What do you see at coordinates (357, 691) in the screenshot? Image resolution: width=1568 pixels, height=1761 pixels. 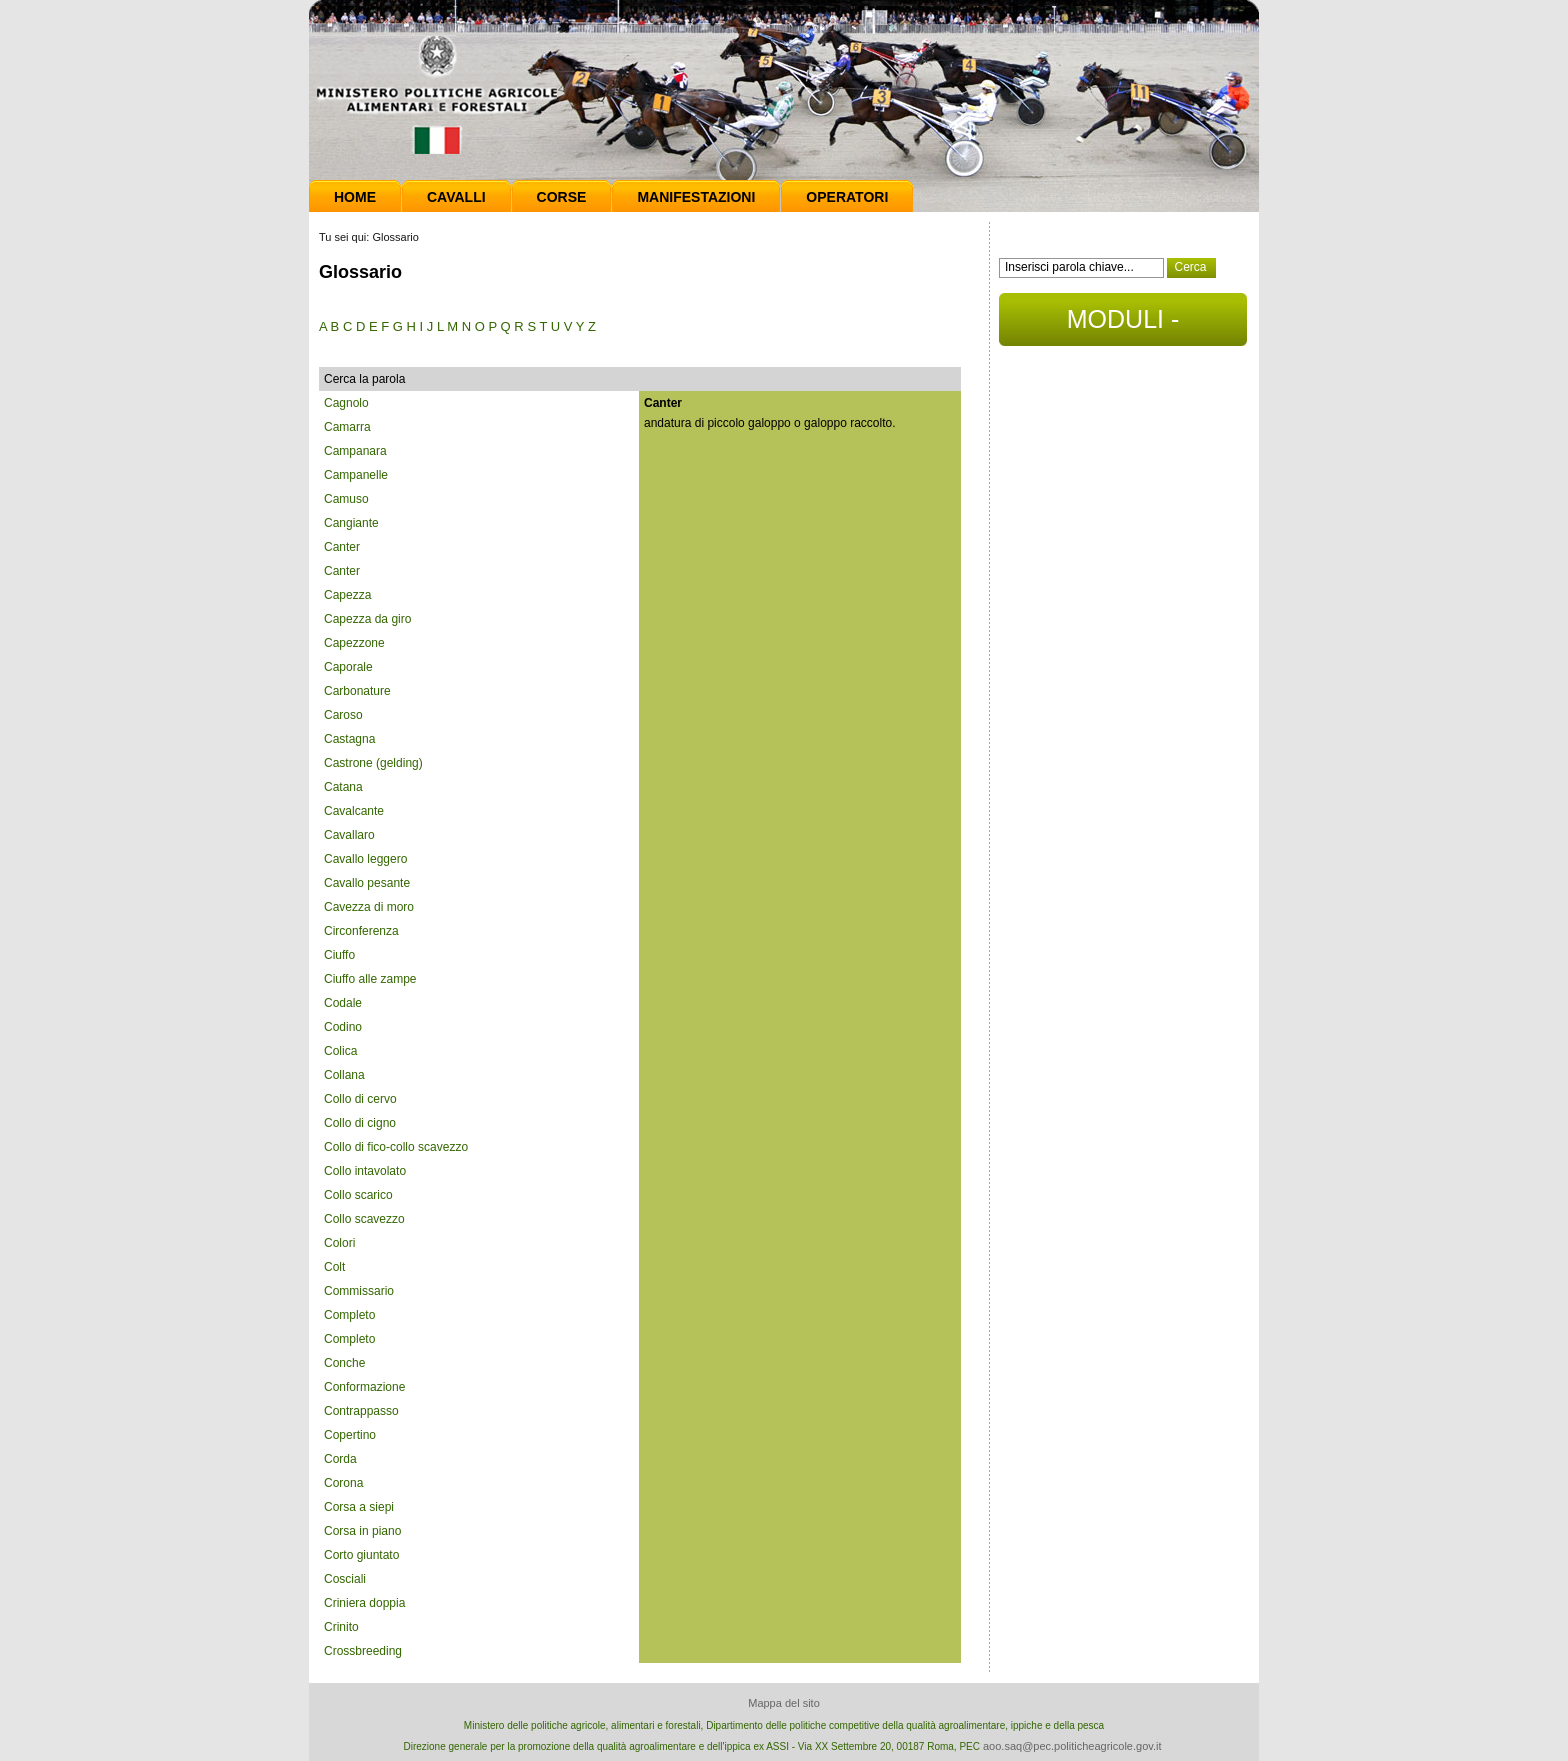 I see `Carbonature` at bounding box center [357, 691].